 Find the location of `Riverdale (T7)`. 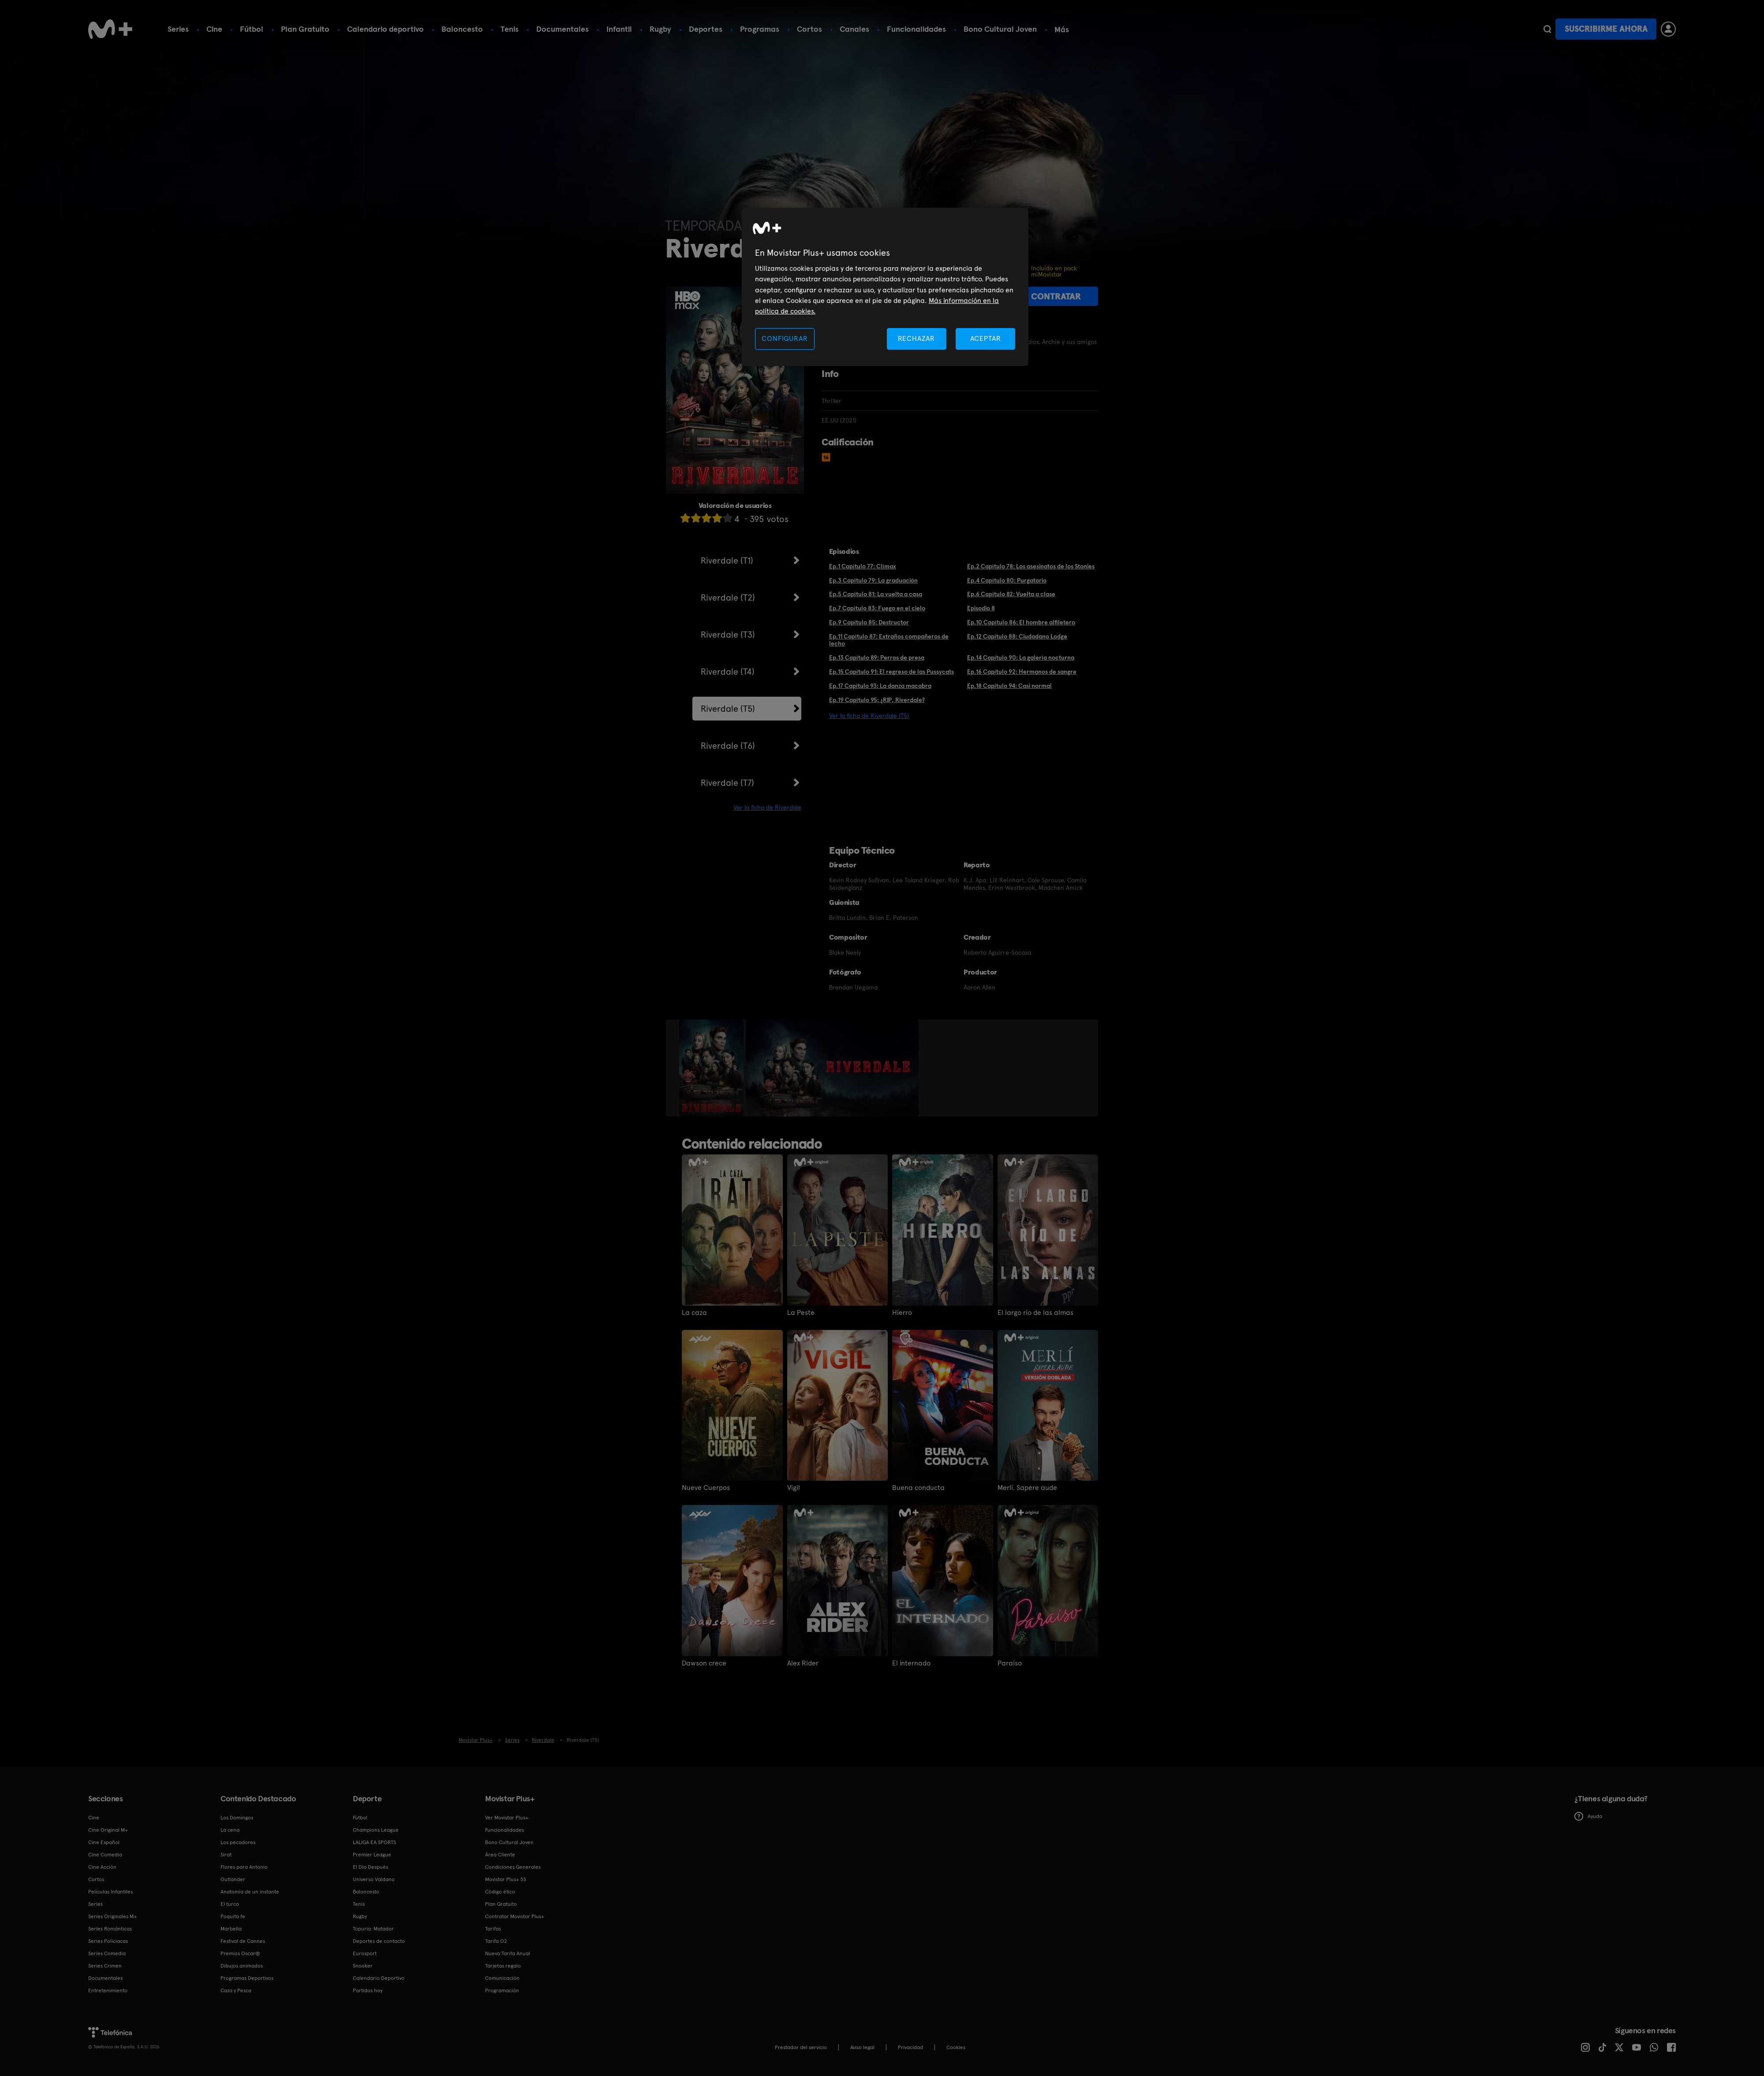

Riverdale (T7) is located at coordinates (727, 782).